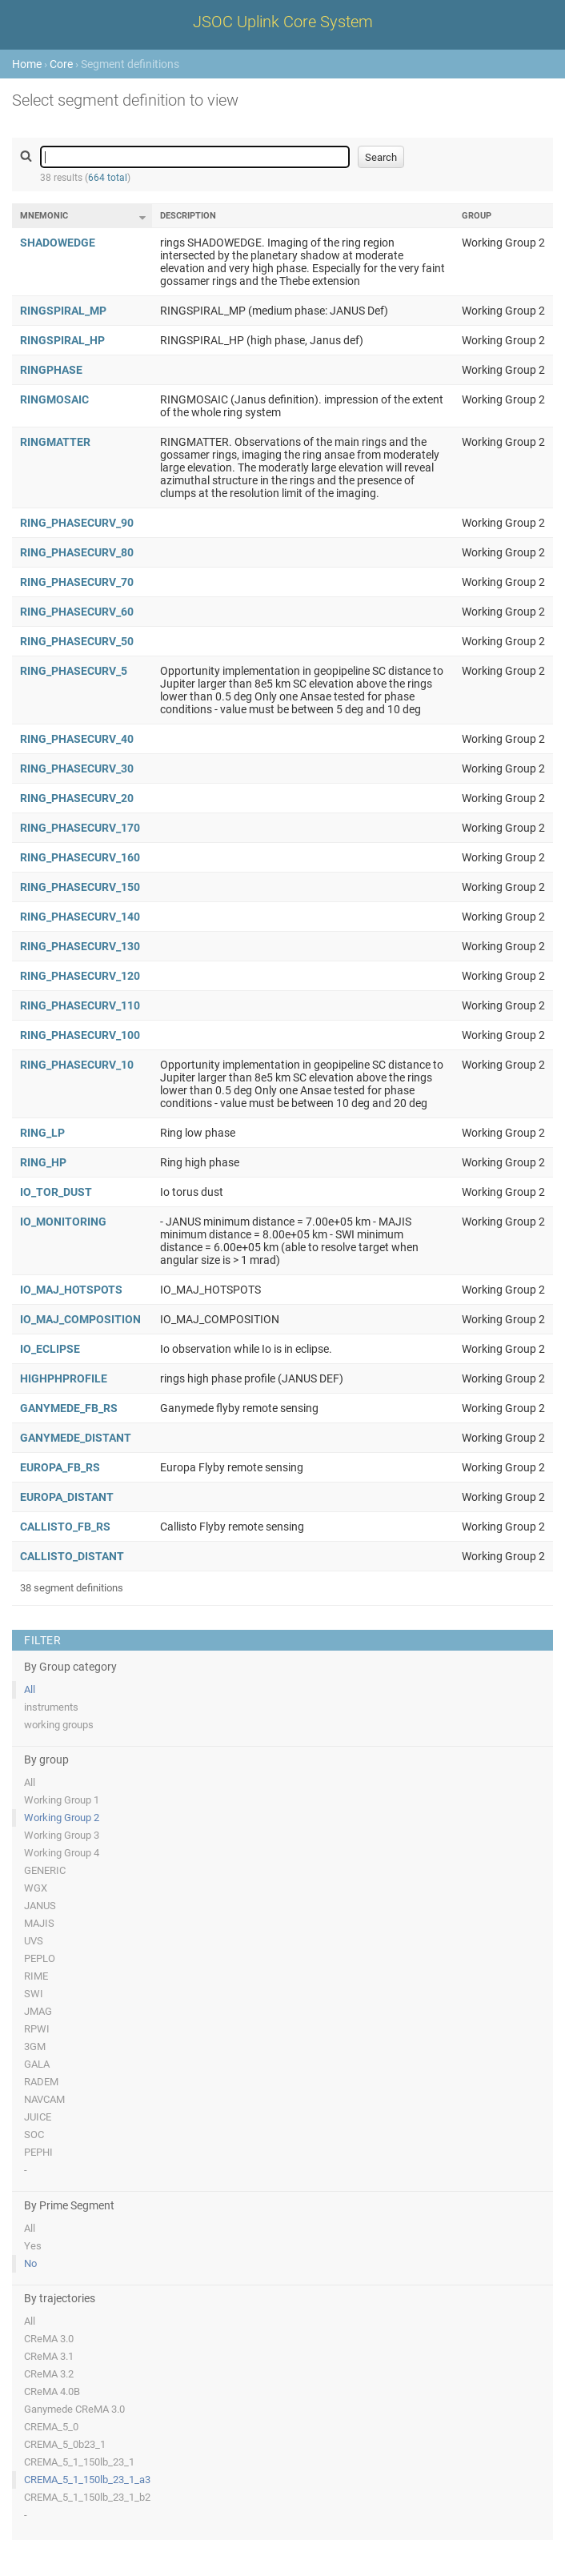 The image size is (565, 2576). What do you see at coordinates (54, 399) in the screenshot?
I see `RINGMOSAIC` at bounding box center [54, 399].